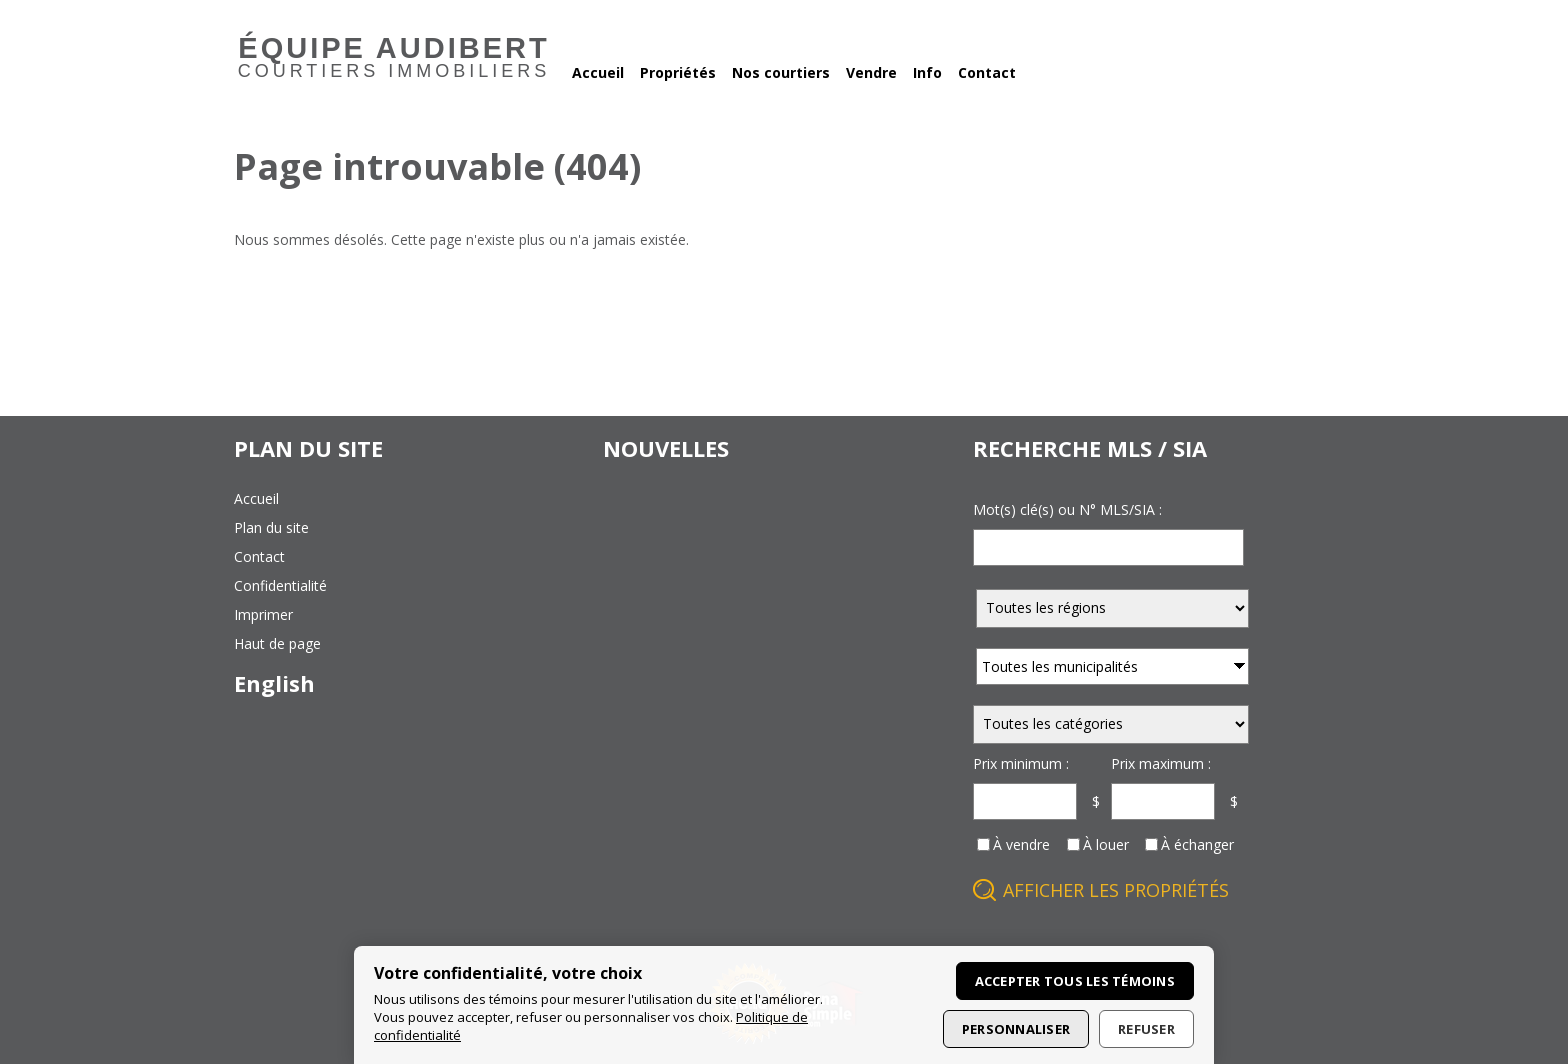 Image resolution: width=1568 pixels, height=1064 pixels. Describe the element at coordinates (263, 614) in the screenshot. I see `imprimer` at that location.